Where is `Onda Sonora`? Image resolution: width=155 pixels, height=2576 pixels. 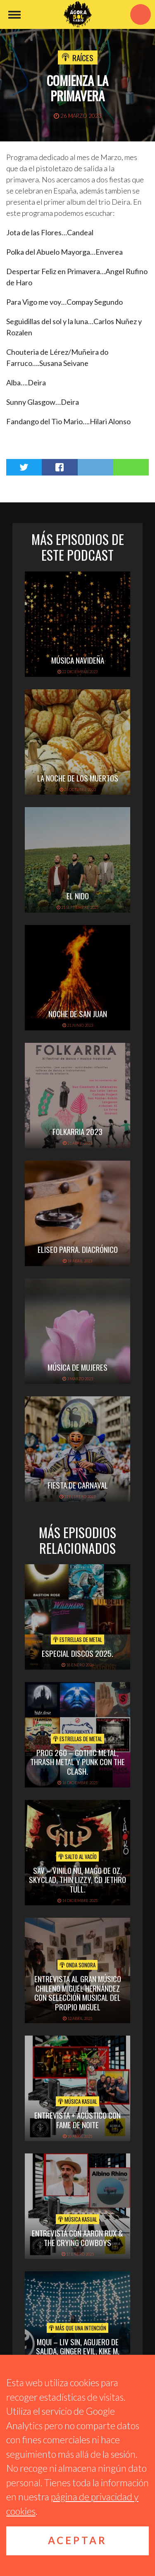 Onda Sonora is located at coordinates (77, 1965).